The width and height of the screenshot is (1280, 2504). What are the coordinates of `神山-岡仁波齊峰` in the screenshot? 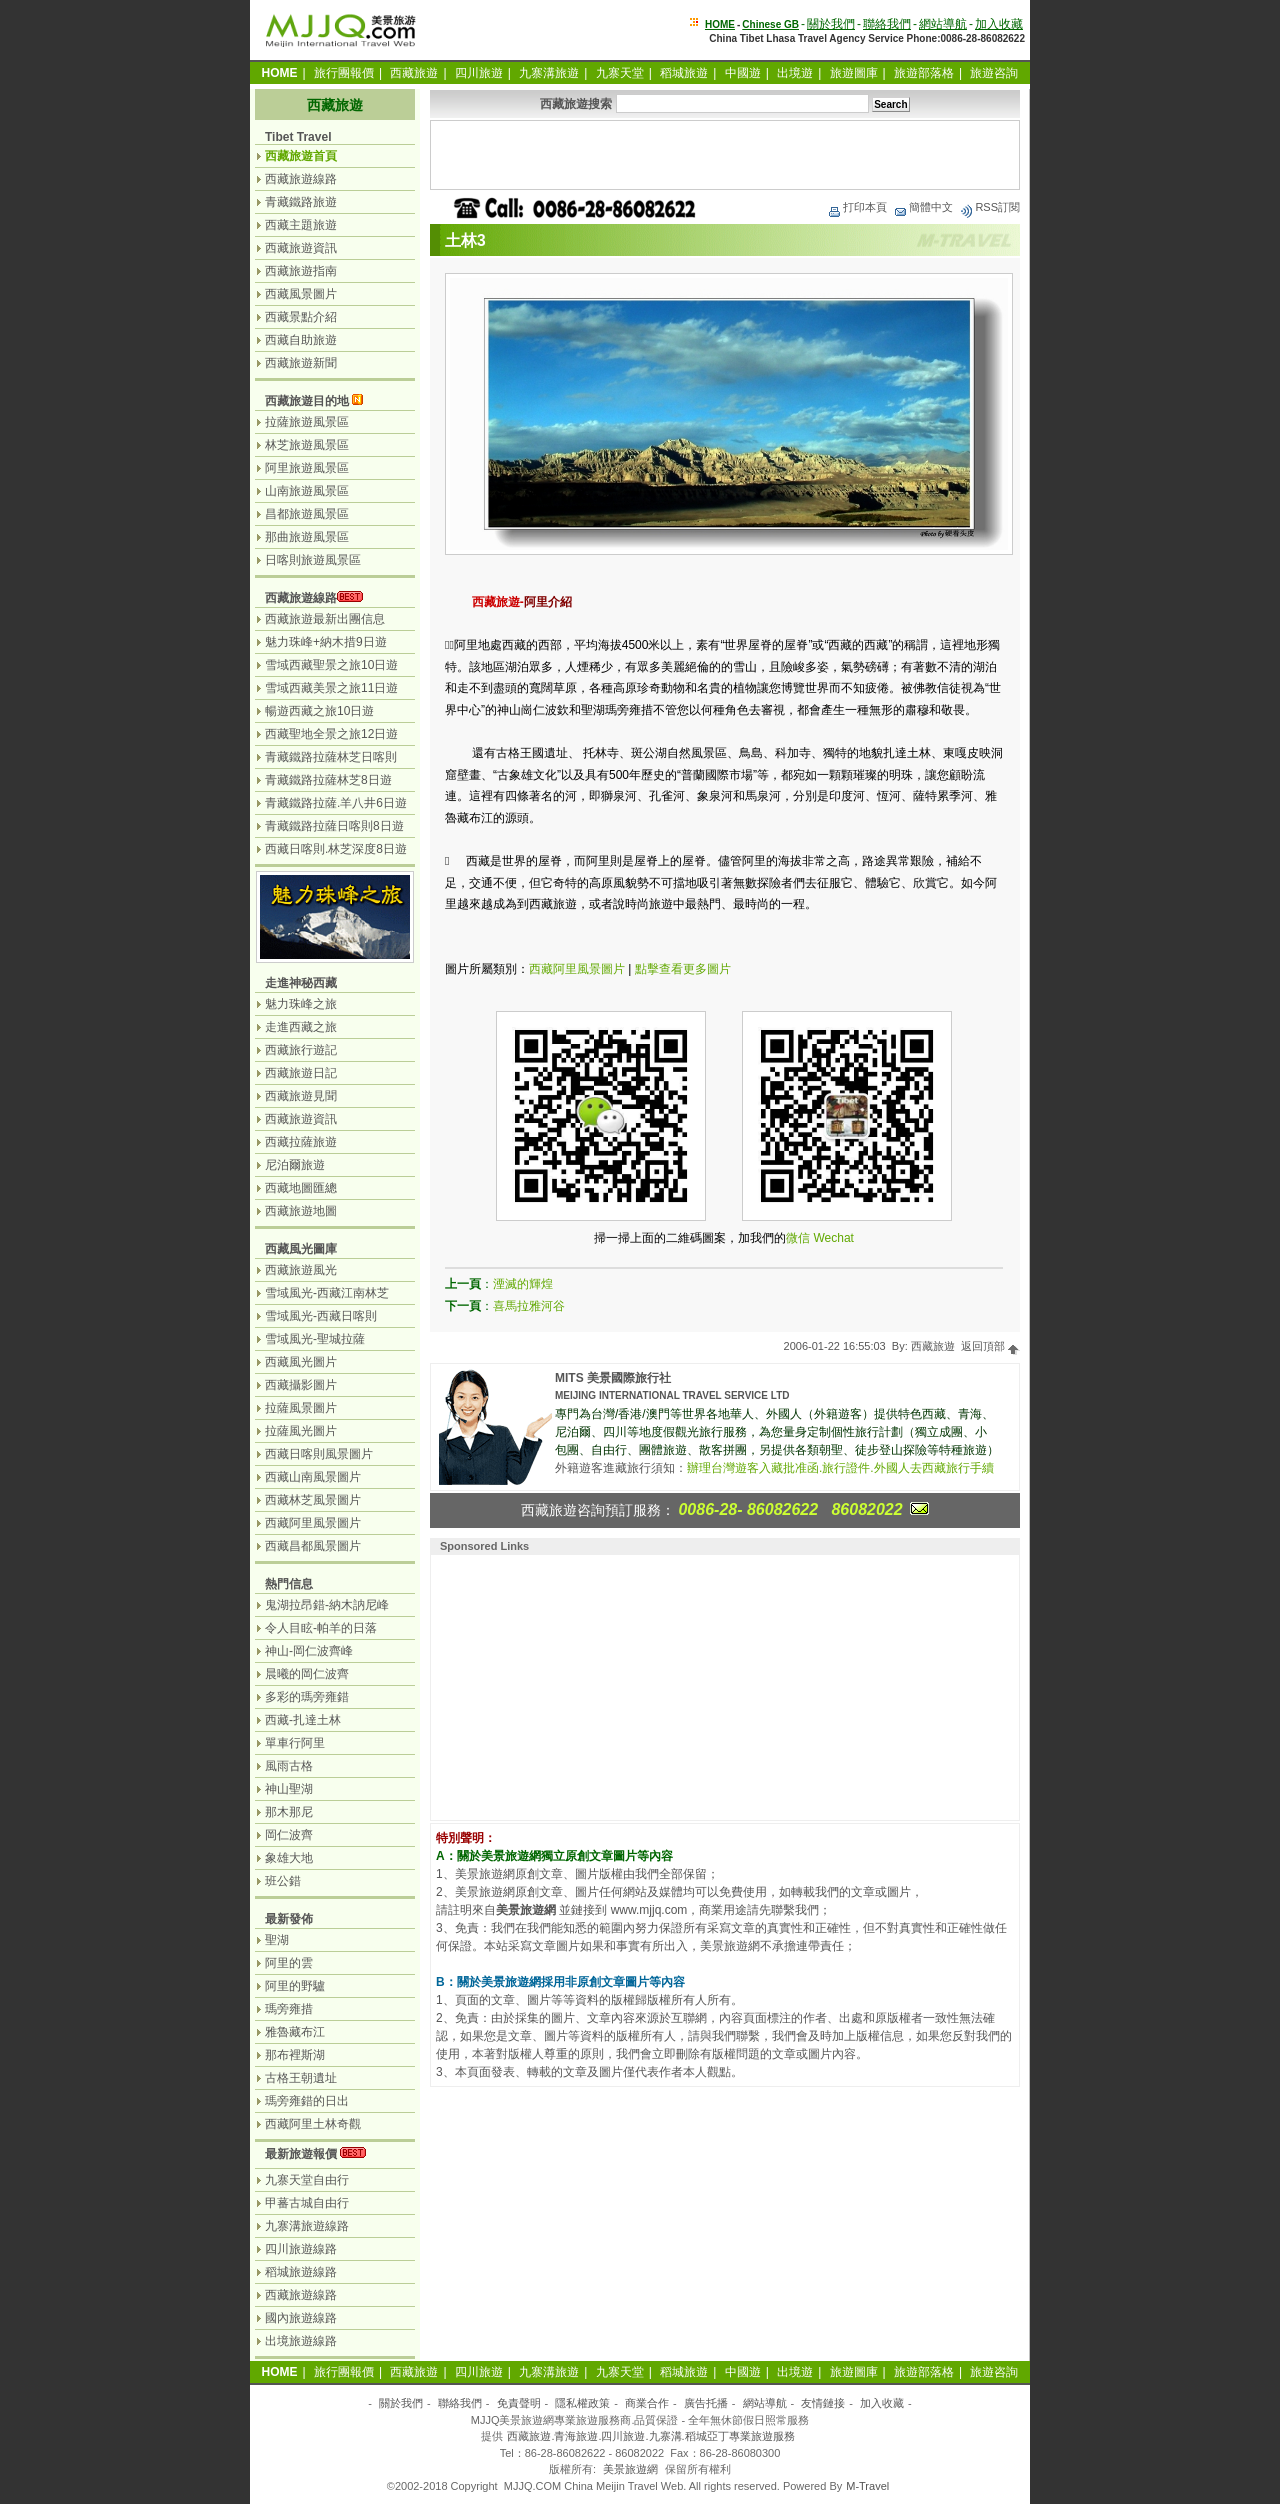 It's located at (309, 1651).